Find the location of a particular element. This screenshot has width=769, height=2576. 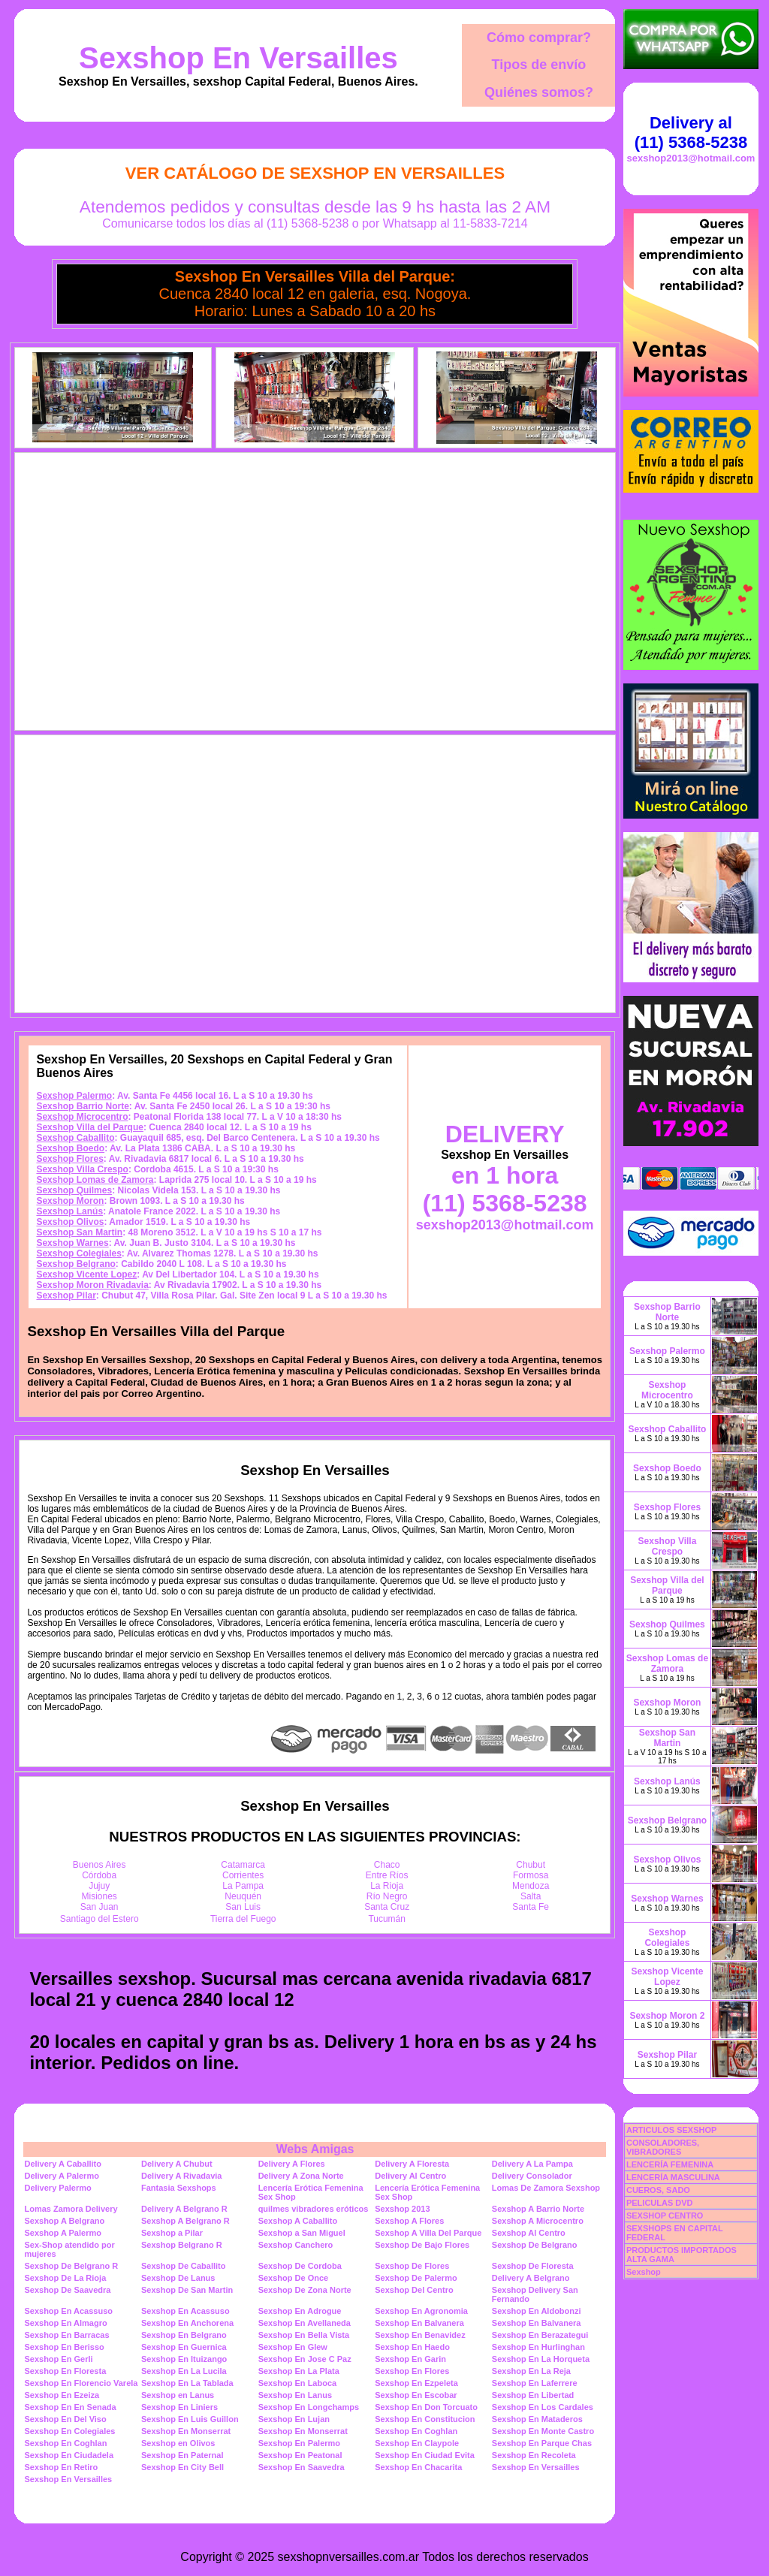

Sexshop 2013 is located at coordinates (402, 2208).